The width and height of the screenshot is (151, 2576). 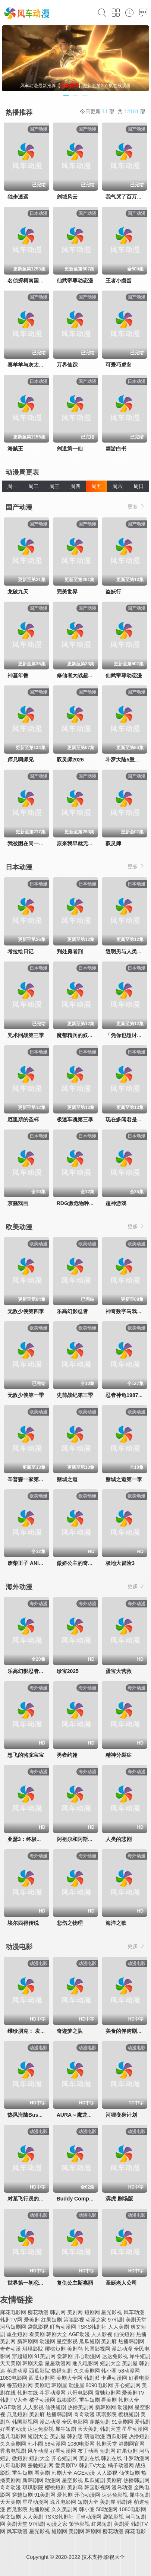 I want to click on 极速车魂第三季, so click(x=75, y=1119).